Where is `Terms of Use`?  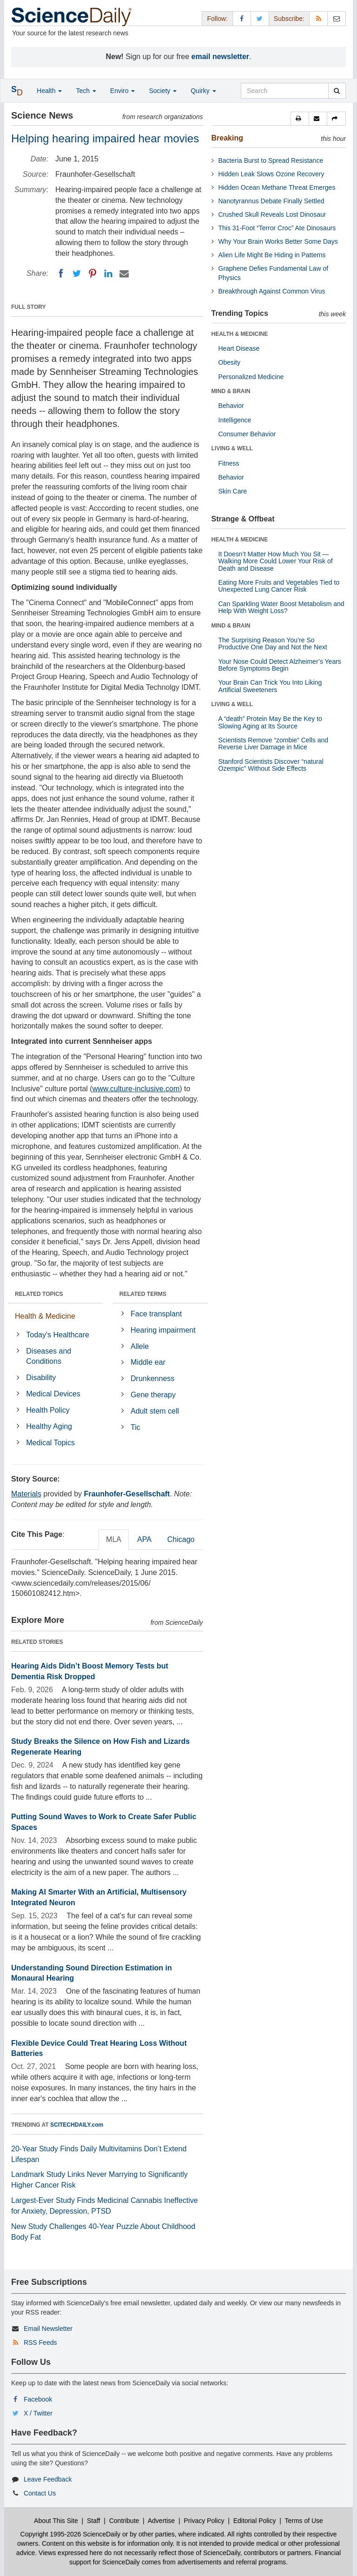
Terms of Use is located at coordinates (303, 2520).